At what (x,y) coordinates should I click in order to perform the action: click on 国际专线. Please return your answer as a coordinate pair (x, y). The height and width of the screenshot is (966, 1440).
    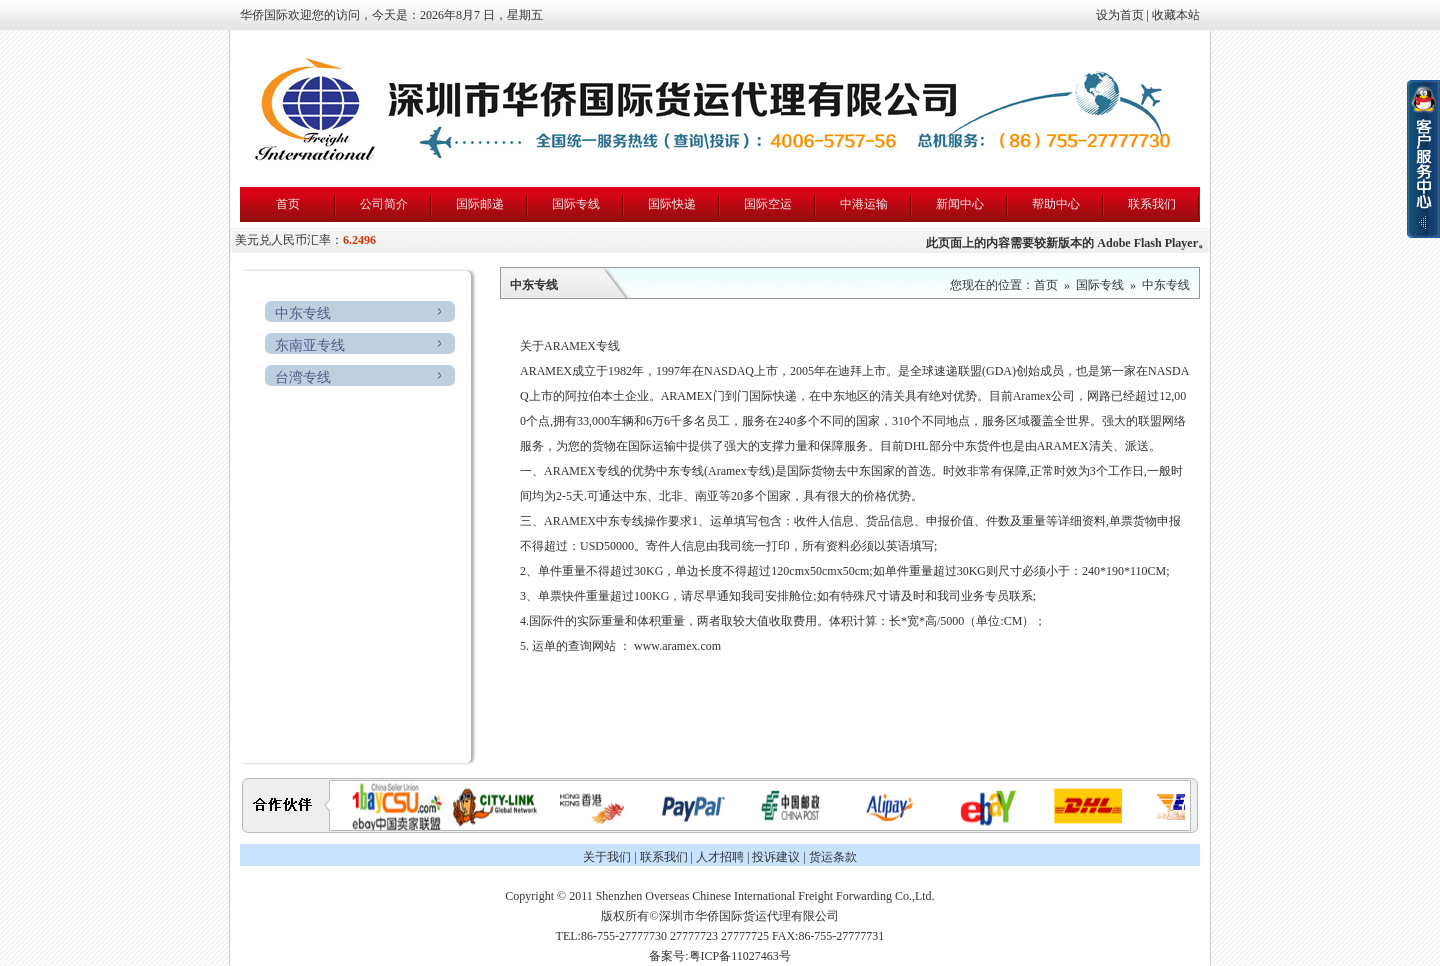
    Looking at the image, I should click on (576, 204).